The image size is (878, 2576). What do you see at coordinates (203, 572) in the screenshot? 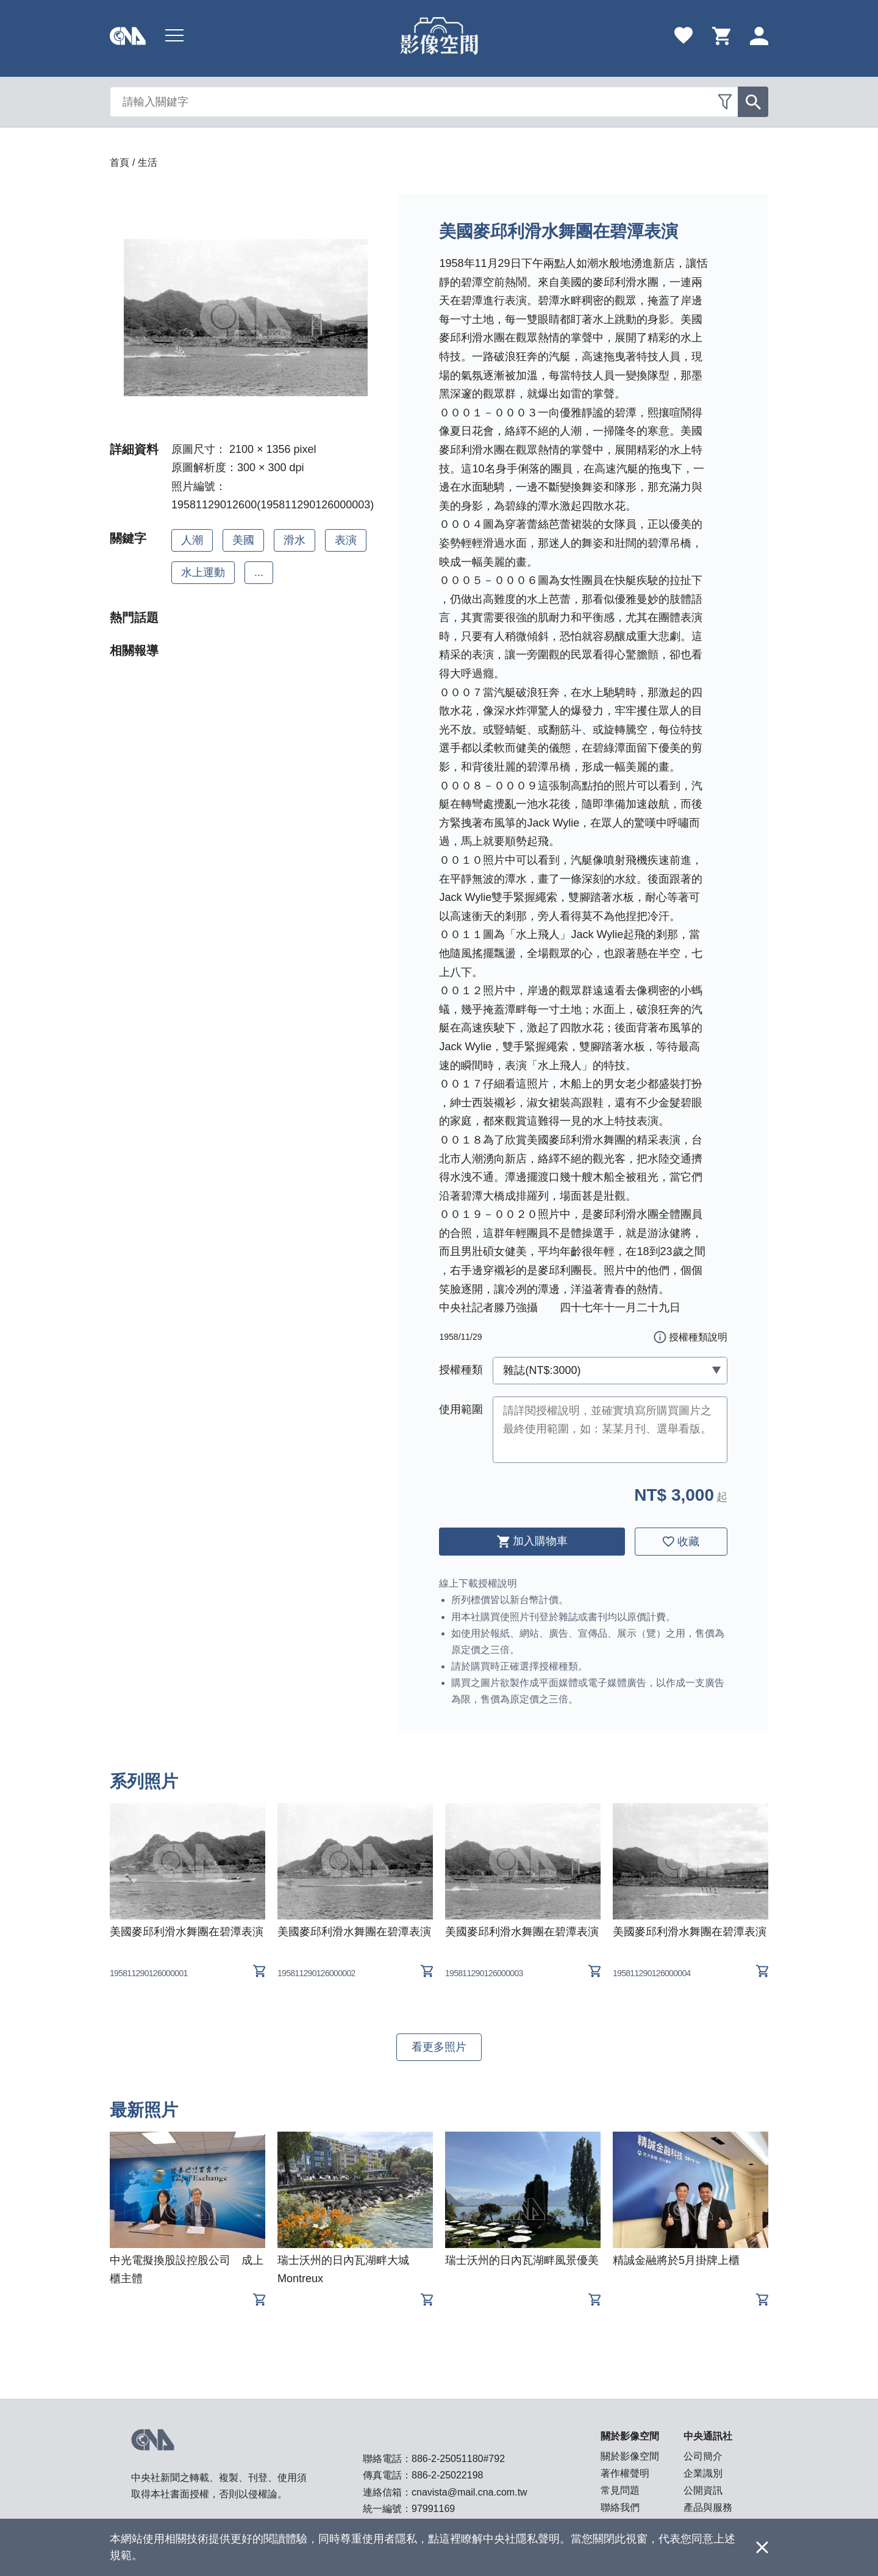
I see `水上運動` at bounding box center [203, 572].